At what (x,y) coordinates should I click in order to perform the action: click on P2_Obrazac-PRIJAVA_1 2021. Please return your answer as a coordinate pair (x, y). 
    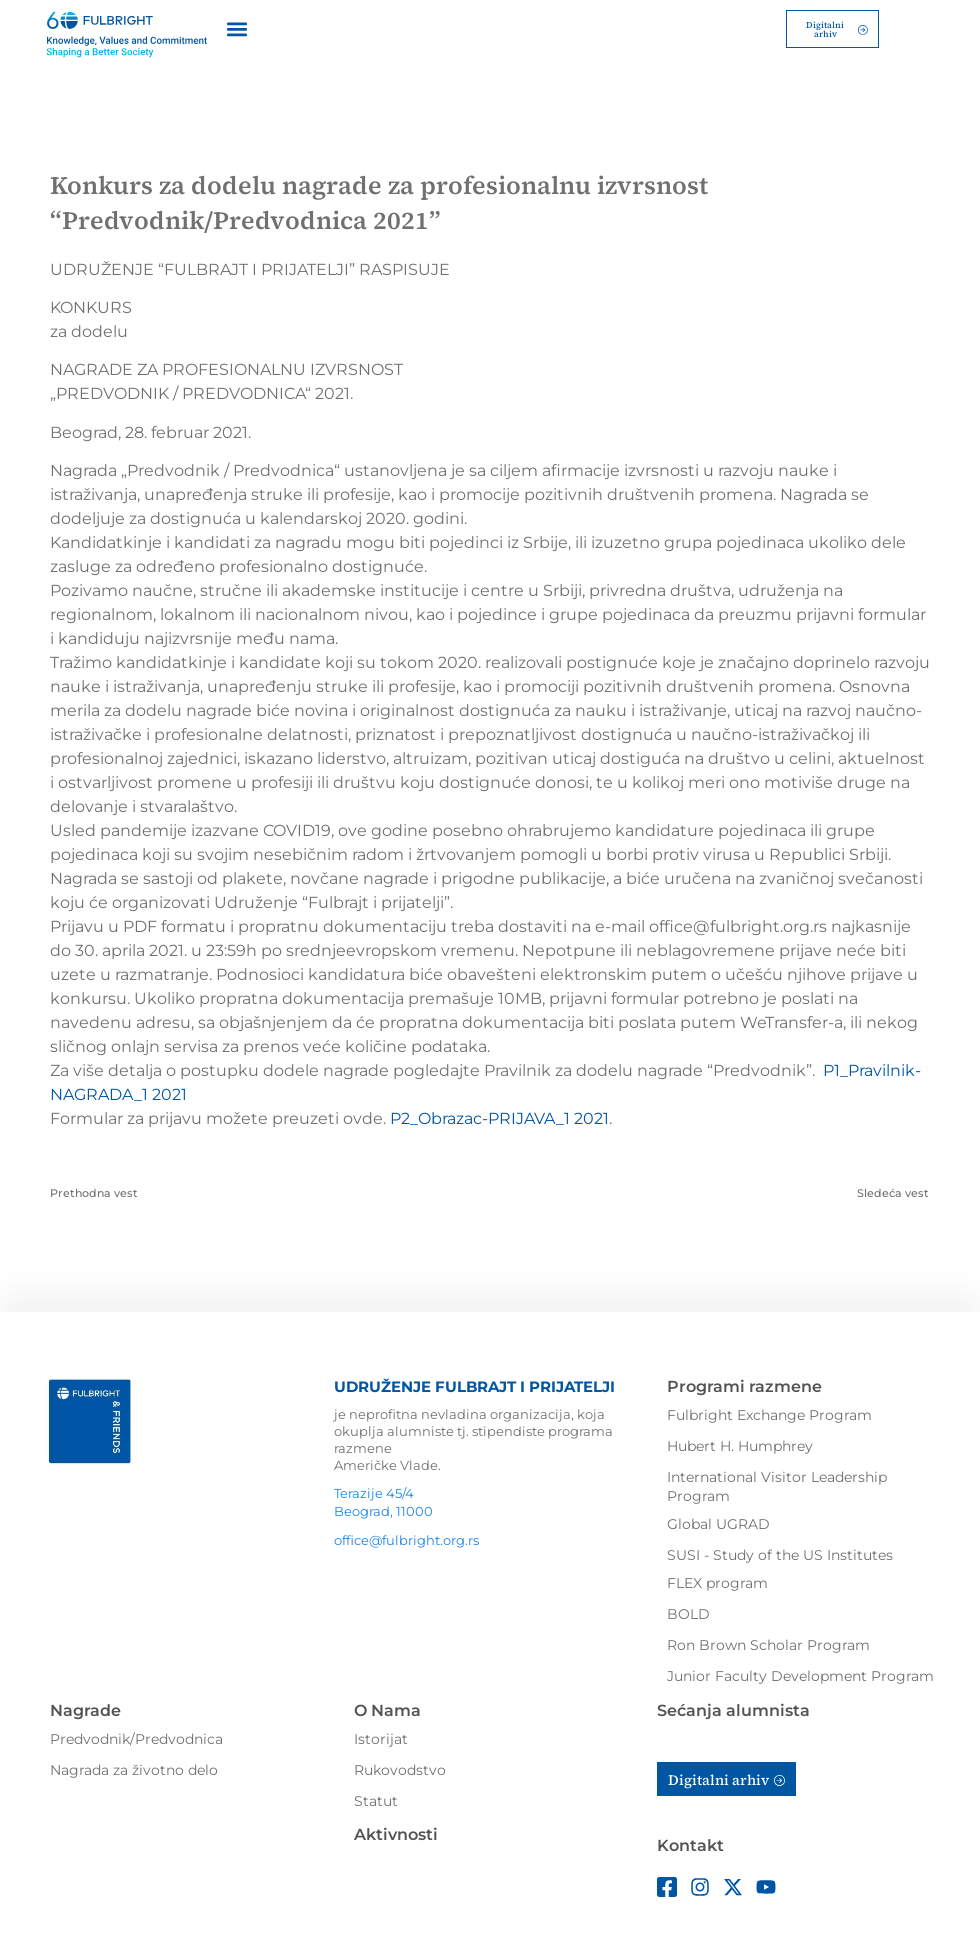
    Looking at the image, I should click on (499, 1116).